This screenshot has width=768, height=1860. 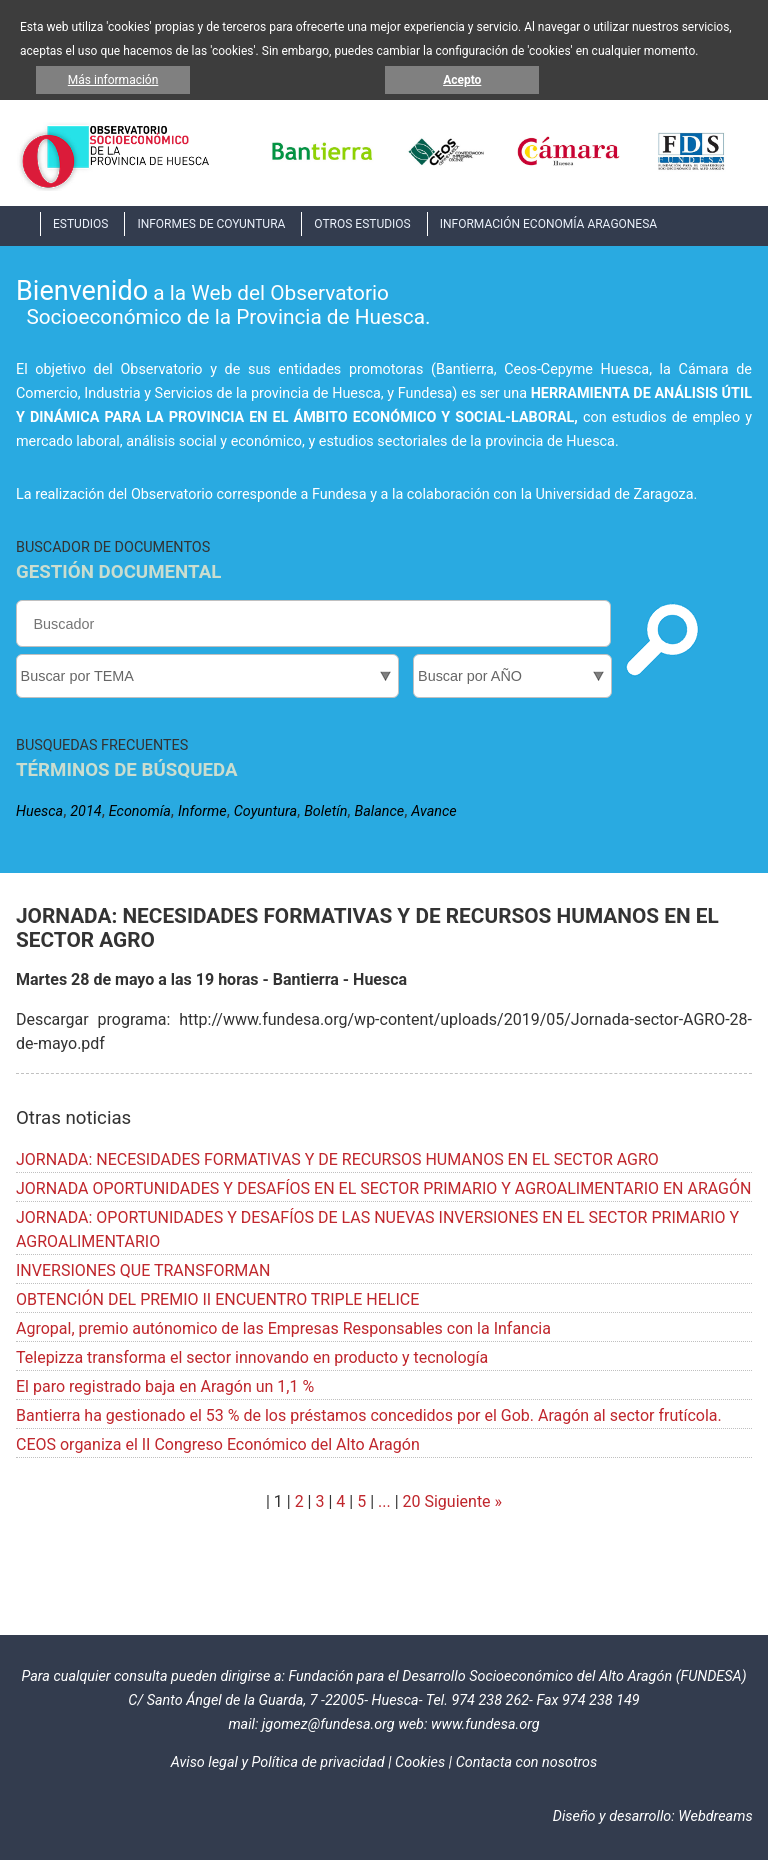 What do you see at coordinates (420, 1762) in the screenshot?
I see `Cookies` at bounding box center [420, 1762].